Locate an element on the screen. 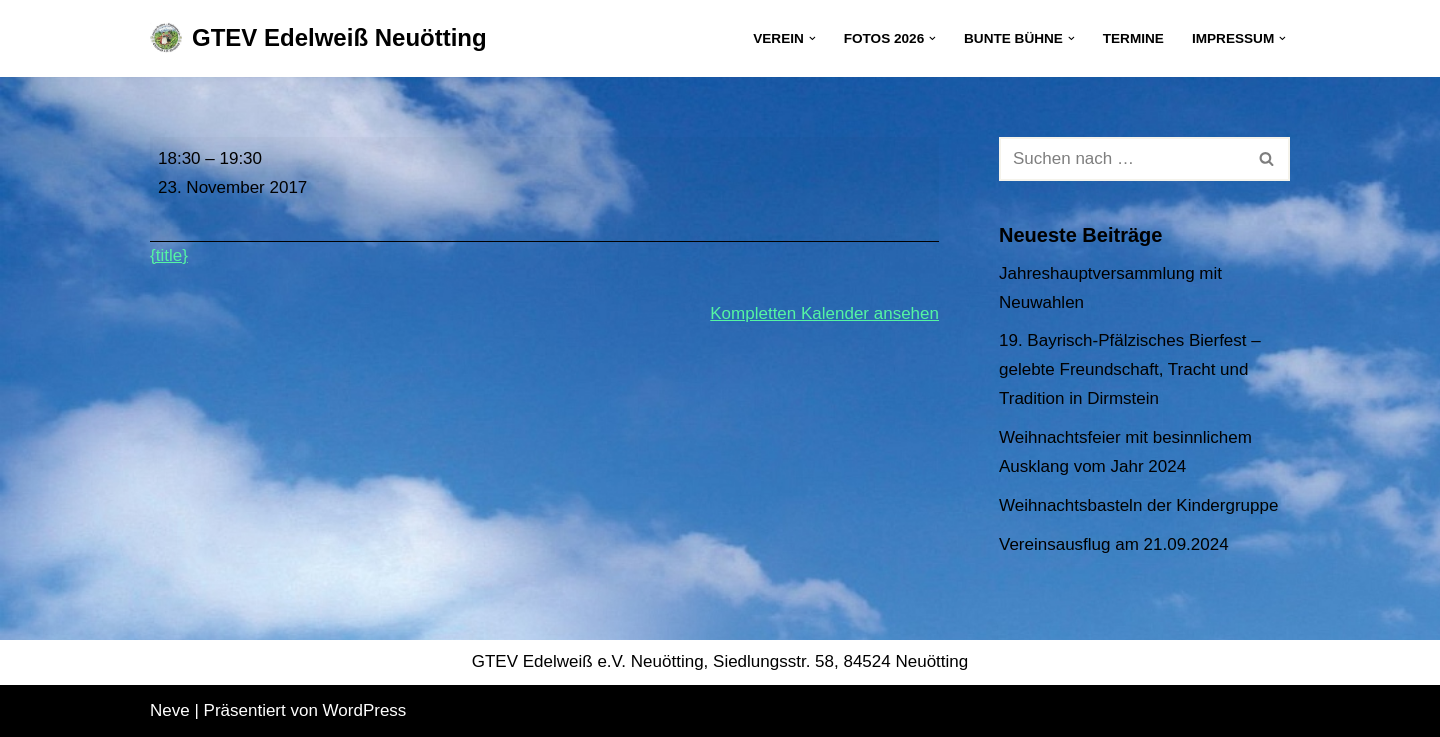 This screenshot has height=737, width=1440. WordPress is located at coordinates (365, 710).